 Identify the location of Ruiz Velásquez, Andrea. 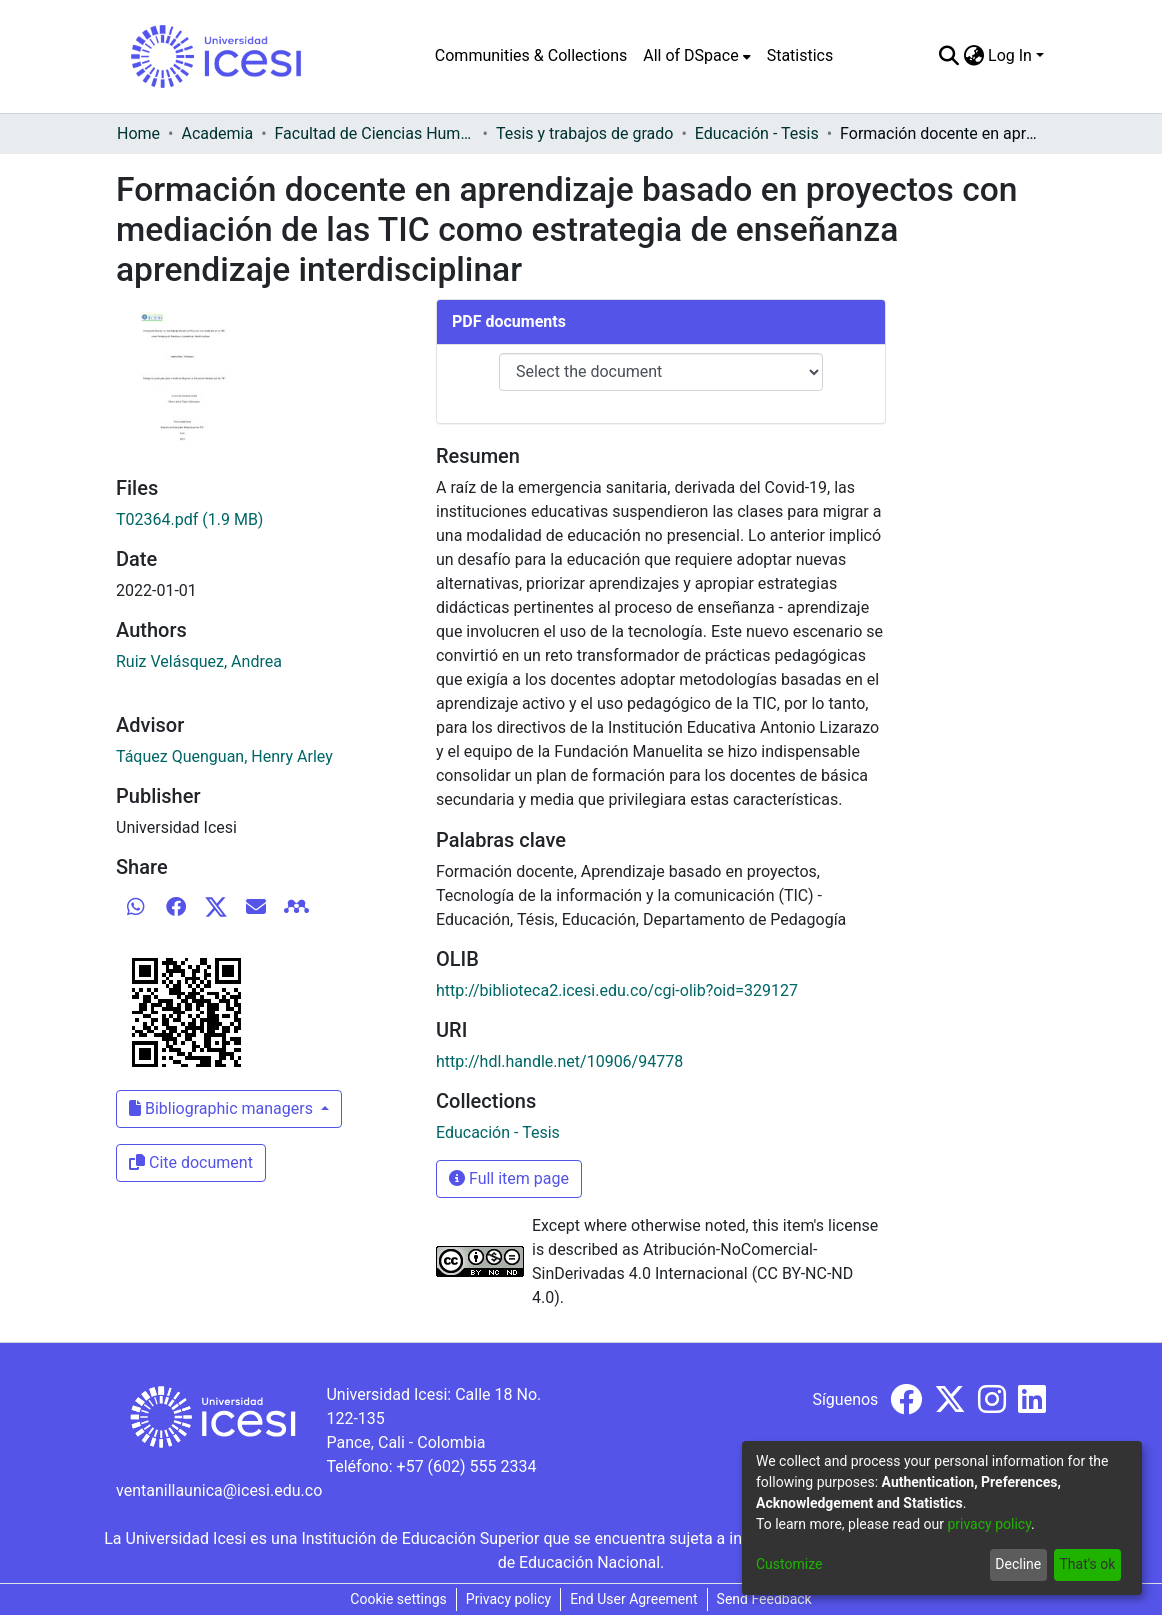
(199, 661).